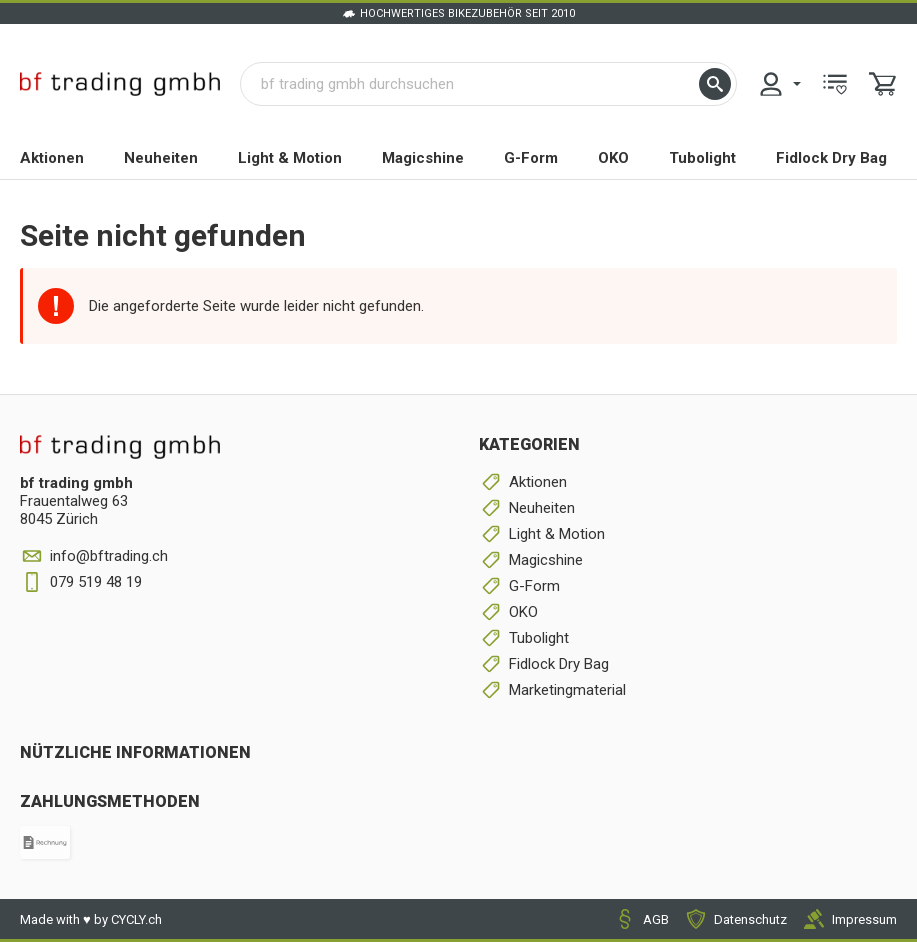 Image resolution: width=917 pixels, height=942 pixels. What do you see at coordinates (831, 158) in the screenshot?
I see `Fidlock Dry Bag` at bounding box center [831, 158].